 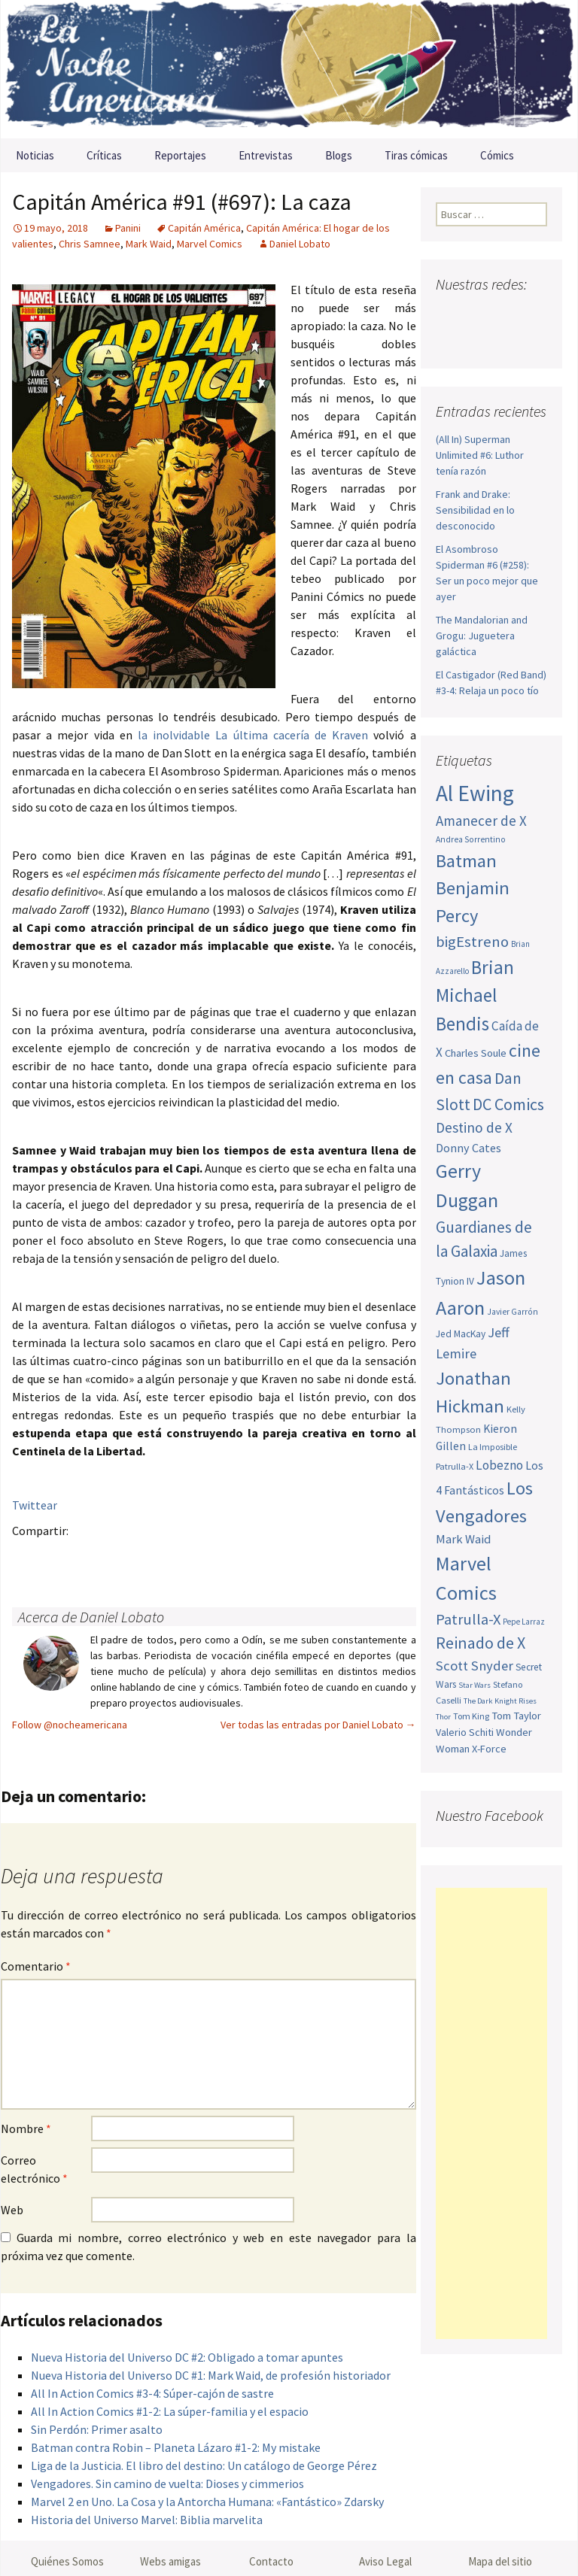 I want to click on Scott Snyder [Scott Snyder (77 elementos)], so click(x=474, y=1665).